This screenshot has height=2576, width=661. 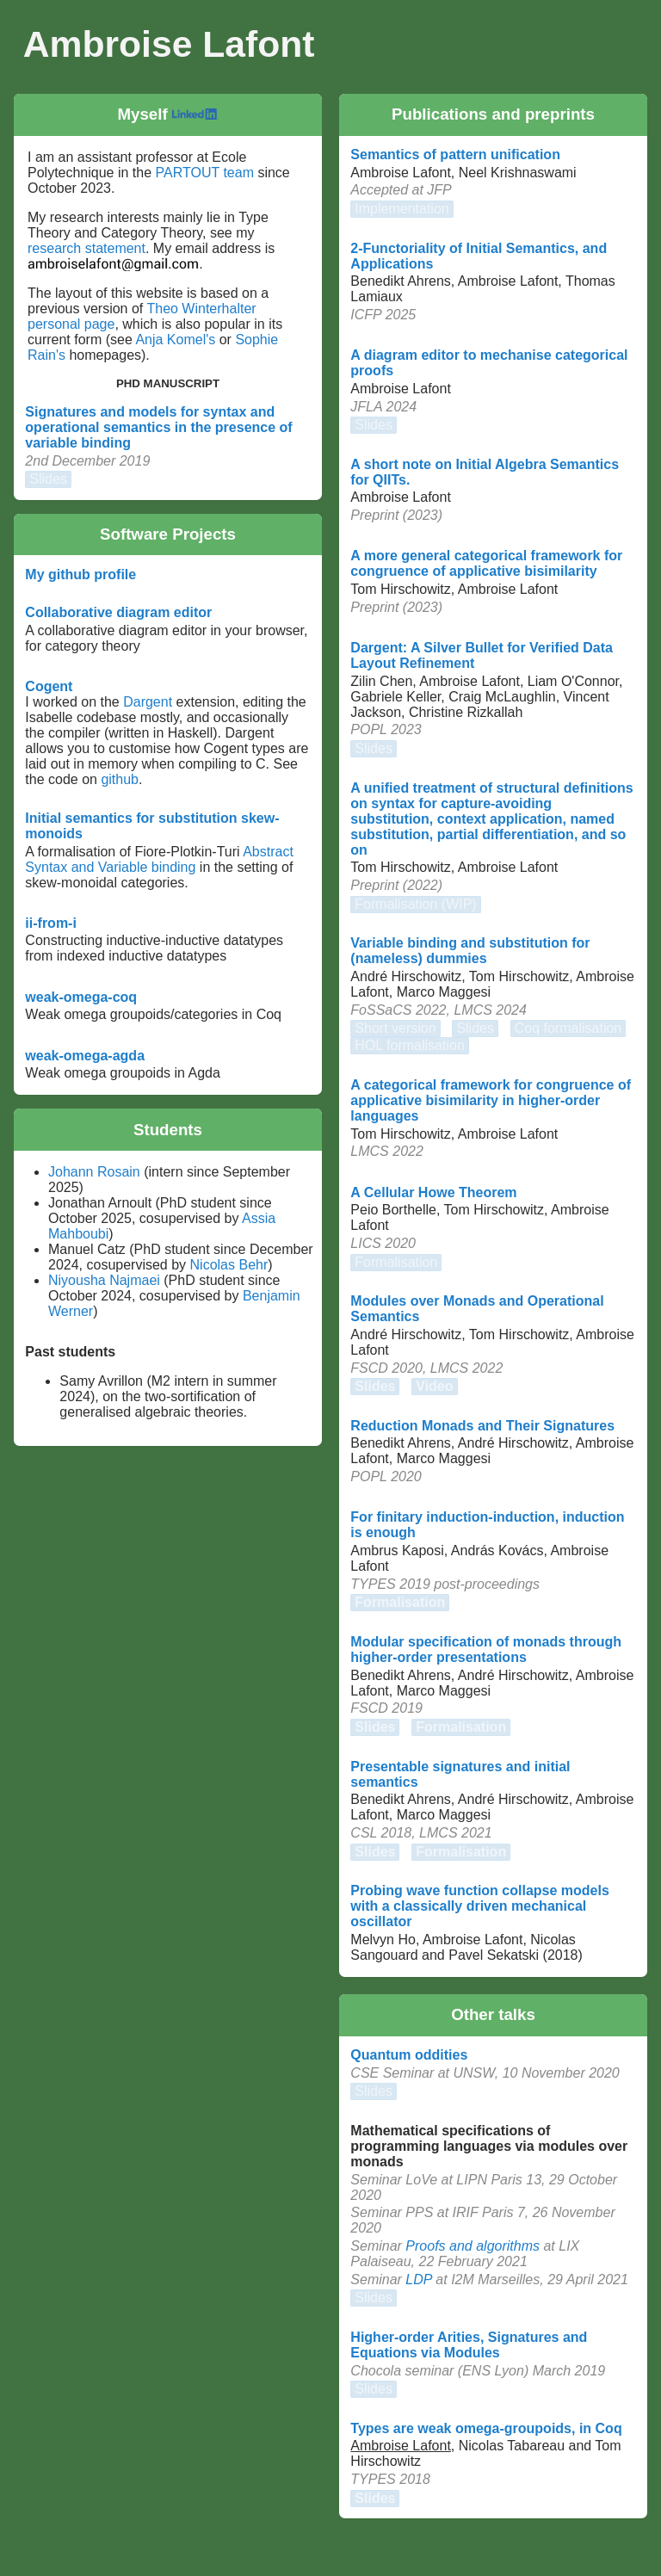 What do you see at coordinates (433, 1192) in the screenshot?
I see `A Cellular Howe Theorem` at bounding box center [433, 1192].